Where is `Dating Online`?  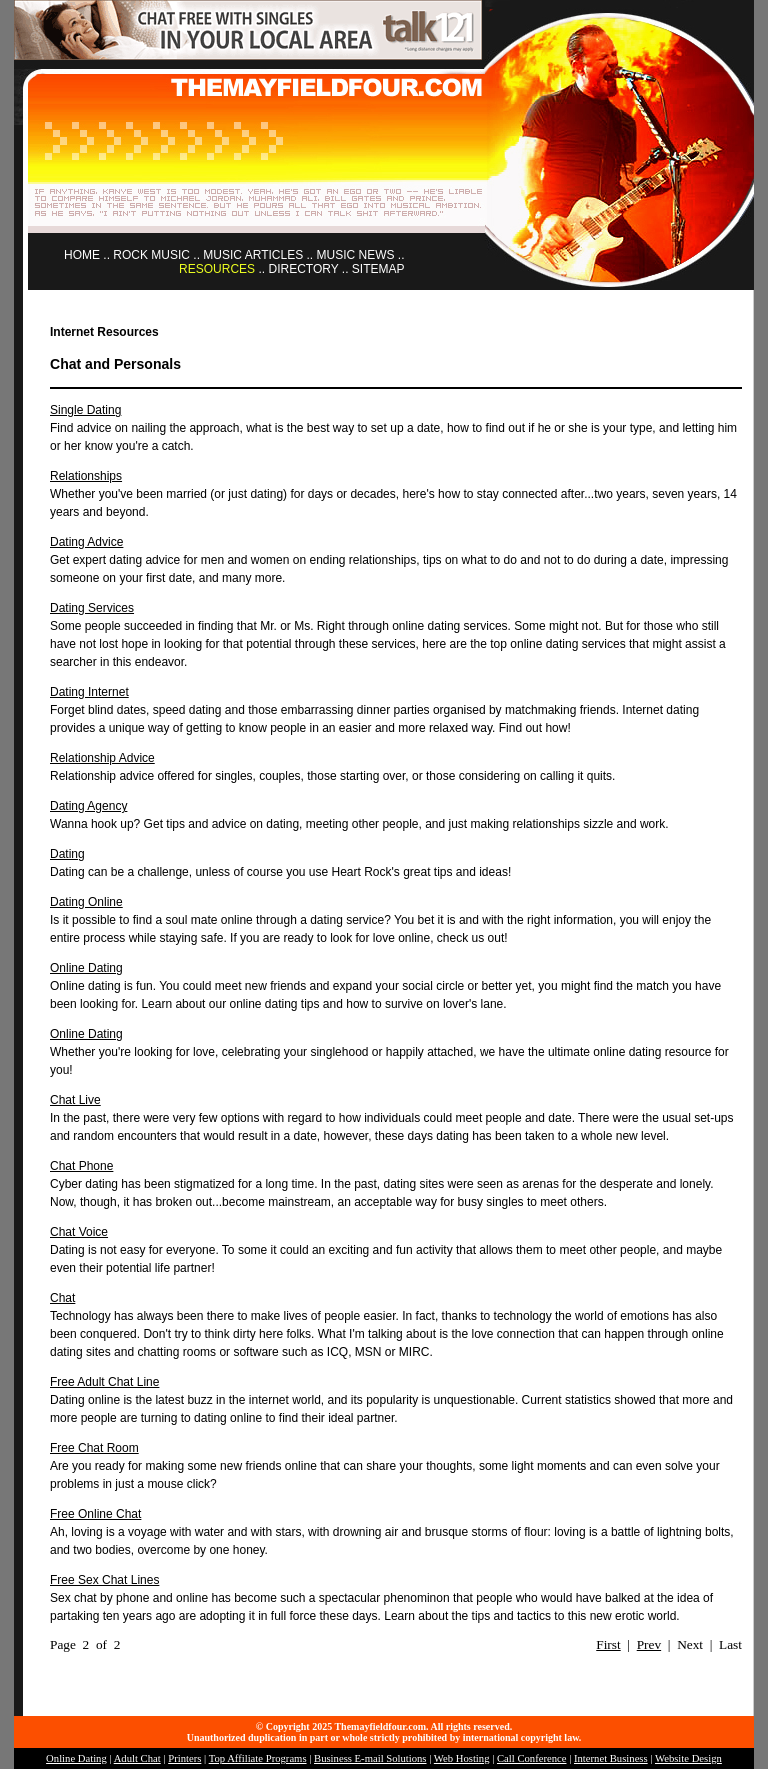 Dating Online is located at coordinates (86, 902).